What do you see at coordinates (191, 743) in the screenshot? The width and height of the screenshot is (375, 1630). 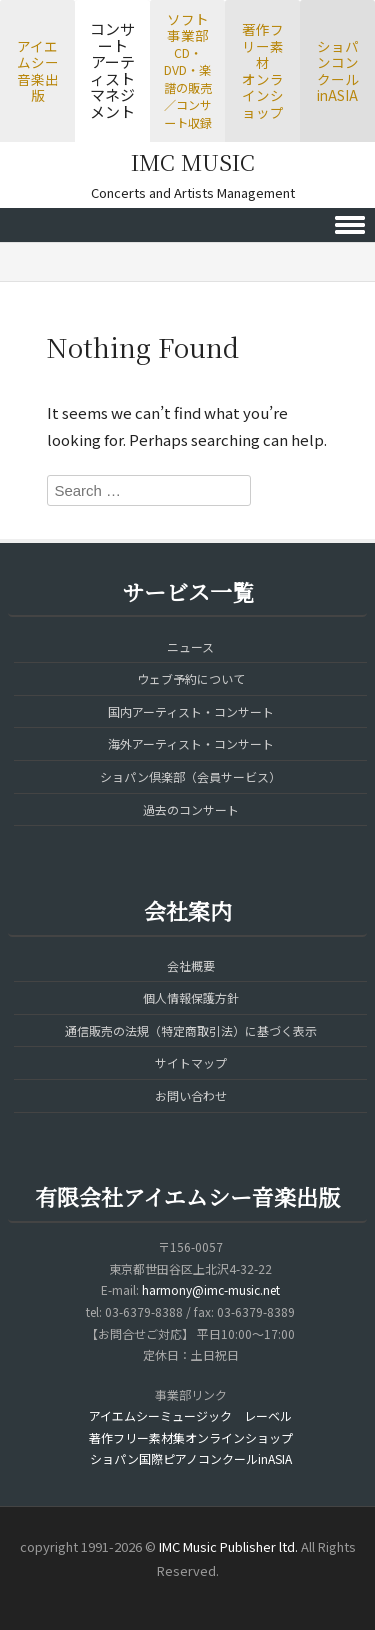 I see `海外アーティスト・コンサート` at bounding box center [191, 743].